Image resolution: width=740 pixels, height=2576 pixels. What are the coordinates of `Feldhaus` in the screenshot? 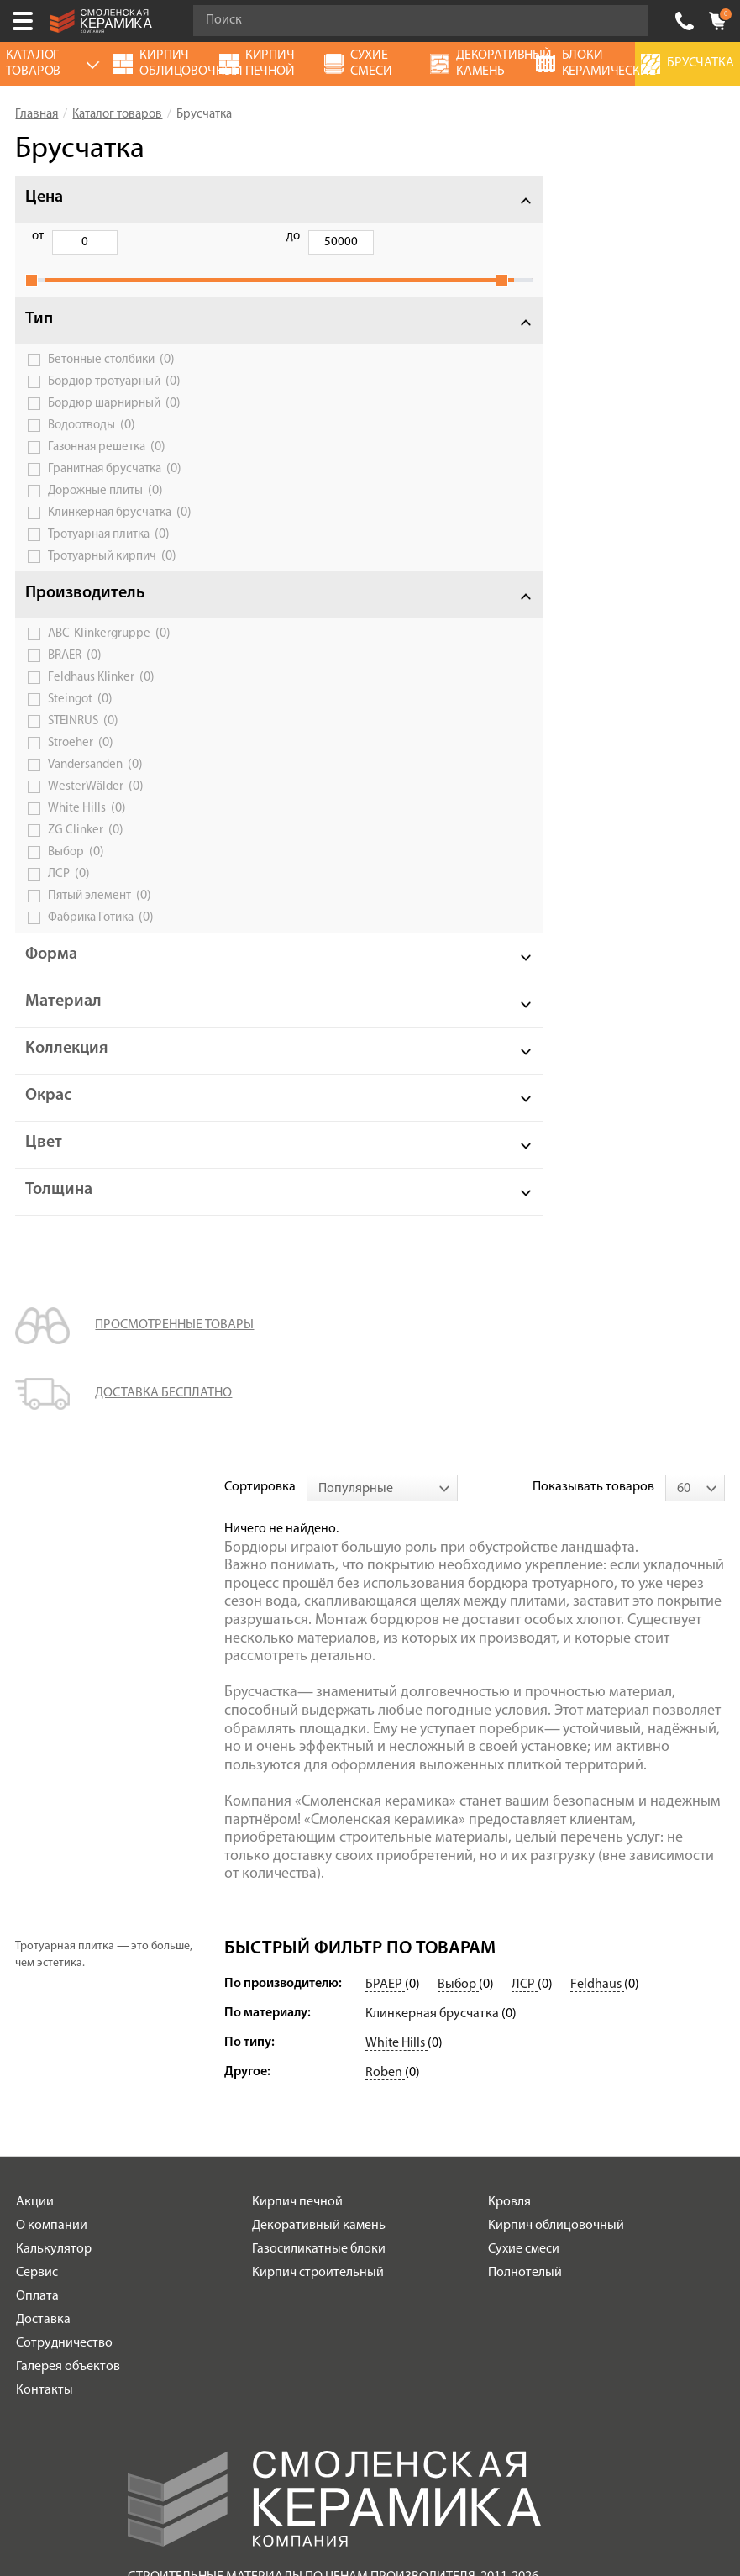 It's located at (597, 1544).